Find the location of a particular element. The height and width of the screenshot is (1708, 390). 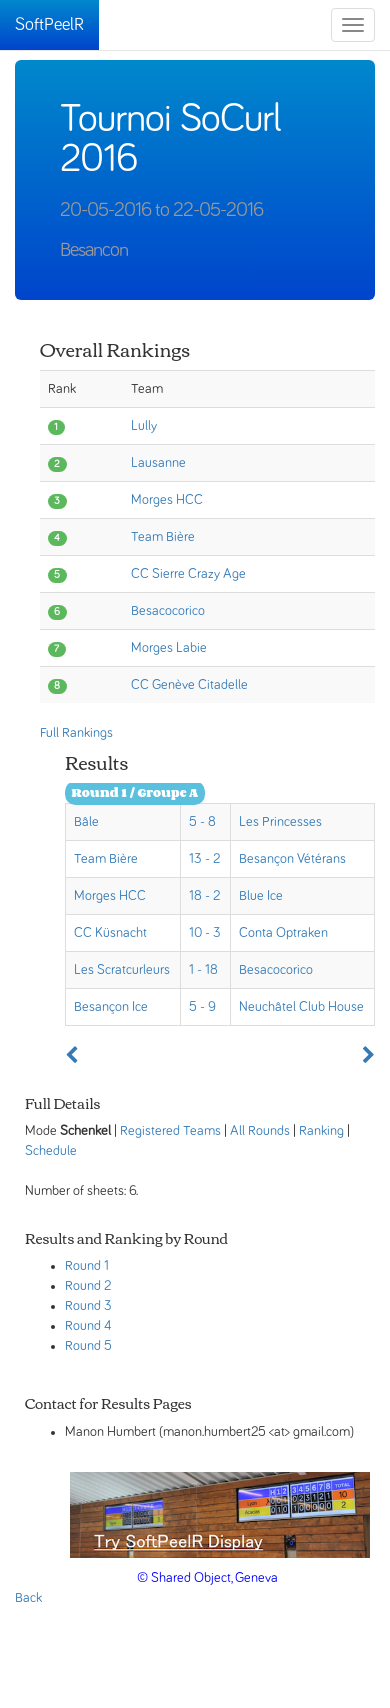

Team Bière is located at coordinates (163, 537).